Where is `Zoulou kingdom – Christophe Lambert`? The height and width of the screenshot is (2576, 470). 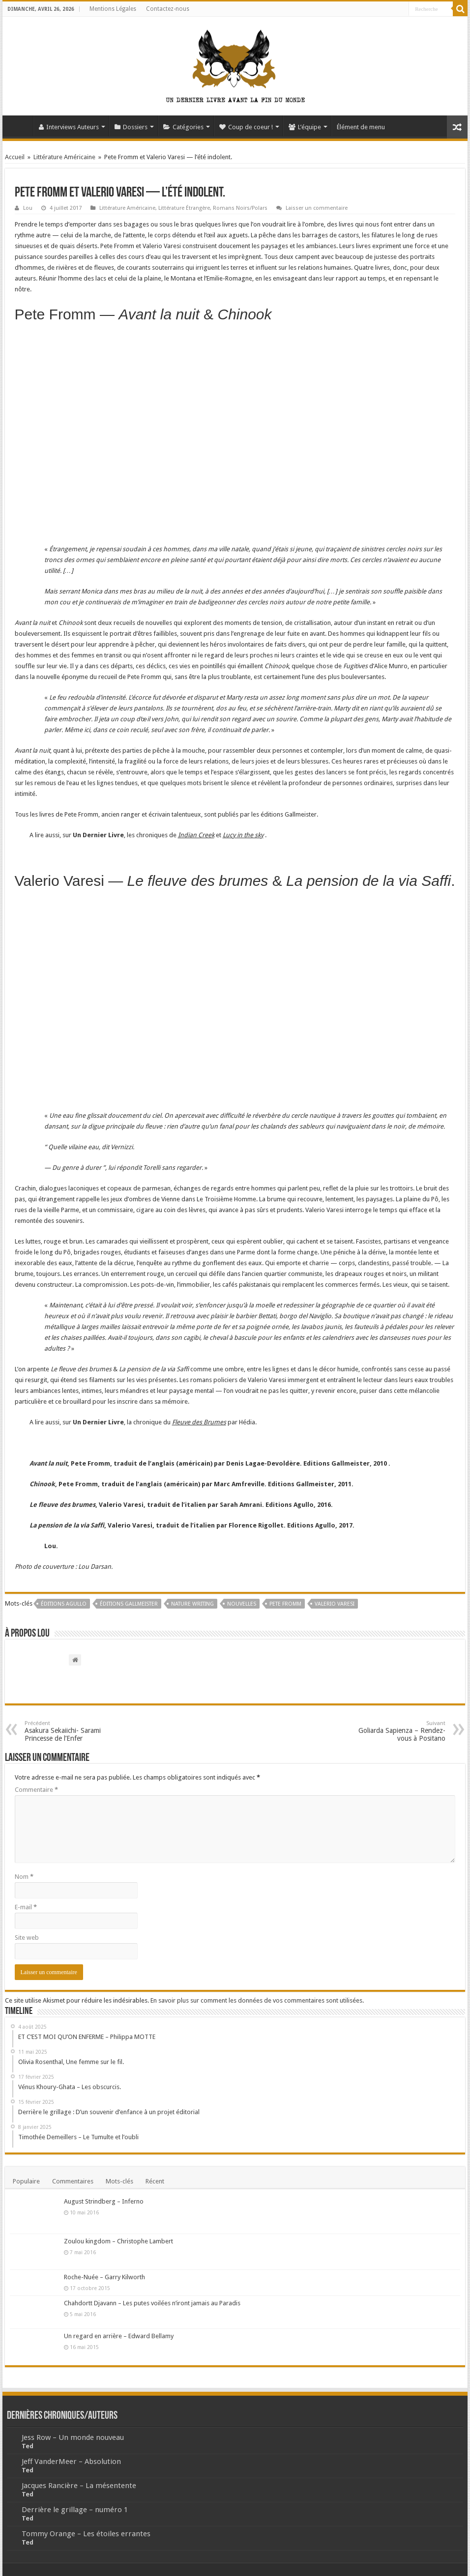 Zoulou kingdom – Christophe Lambert is located at coordinates (118, 2241).